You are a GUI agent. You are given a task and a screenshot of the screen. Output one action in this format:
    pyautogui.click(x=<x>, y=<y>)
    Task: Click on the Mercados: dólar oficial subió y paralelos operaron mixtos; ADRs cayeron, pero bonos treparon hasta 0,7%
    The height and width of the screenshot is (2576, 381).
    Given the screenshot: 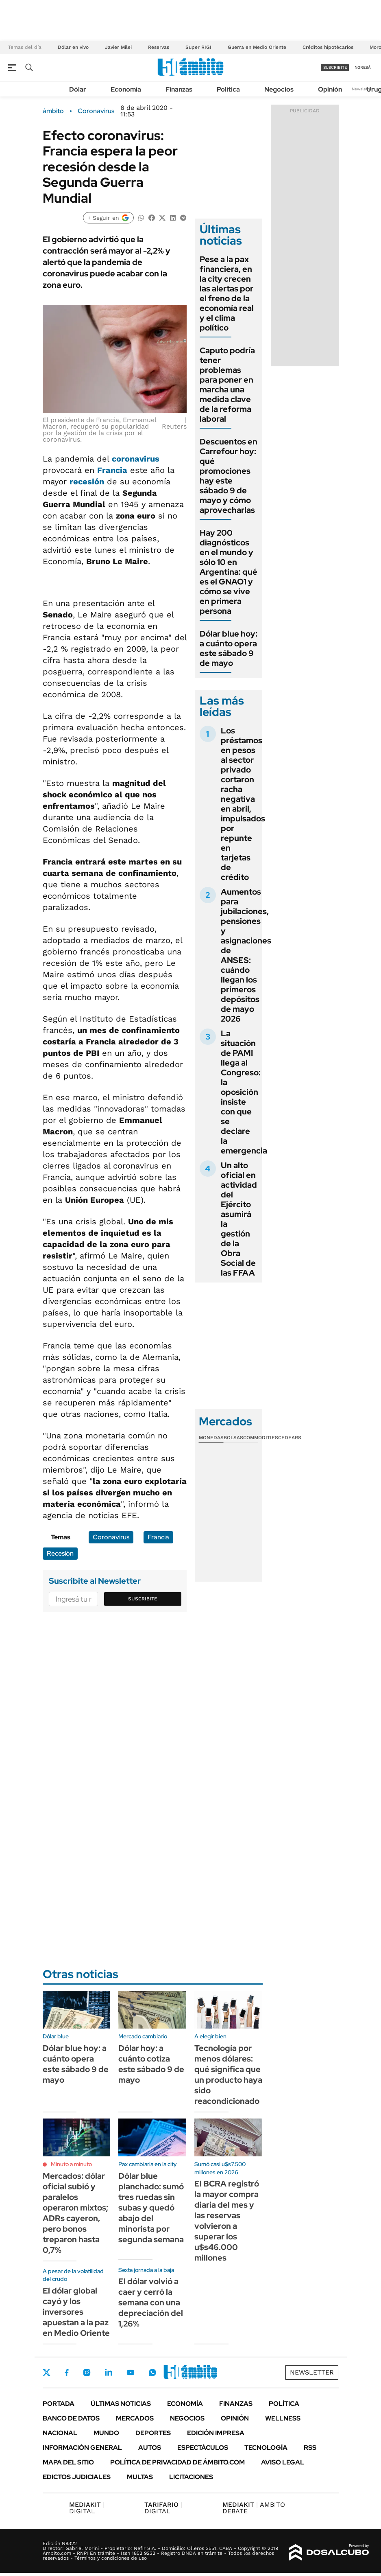 What is the action you would take?
    pyautogui.click(x=75, y=2213)
    